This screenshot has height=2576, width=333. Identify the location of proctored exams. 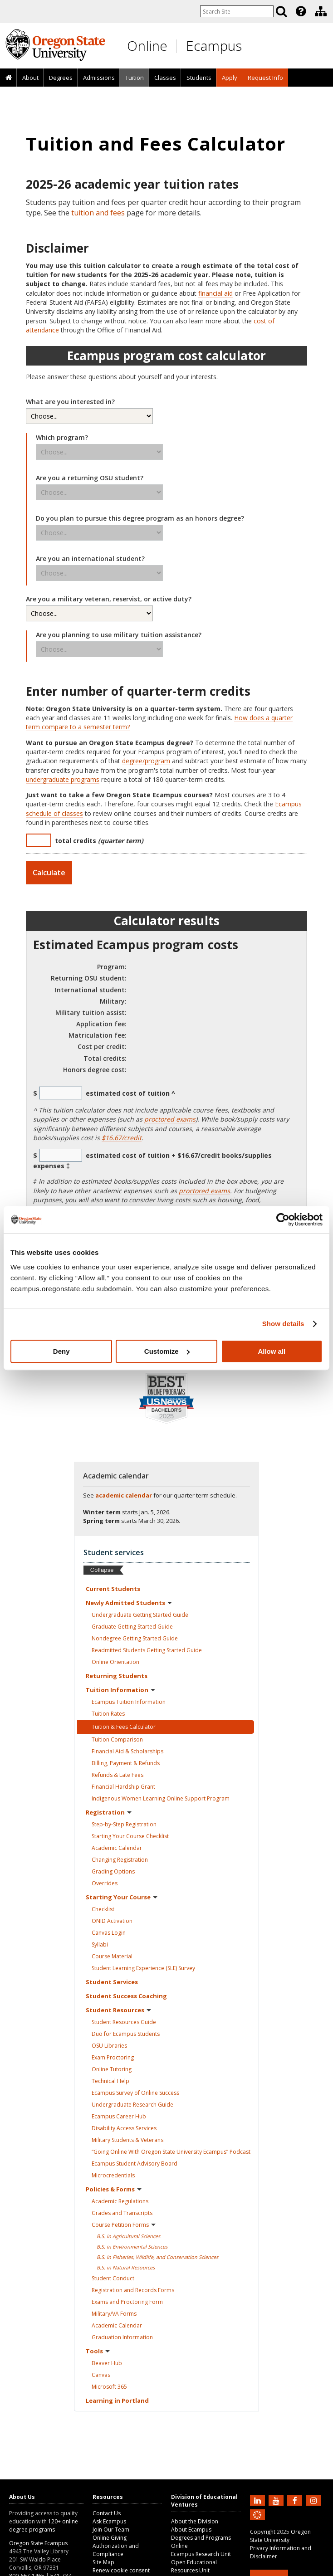
(170, 1119).